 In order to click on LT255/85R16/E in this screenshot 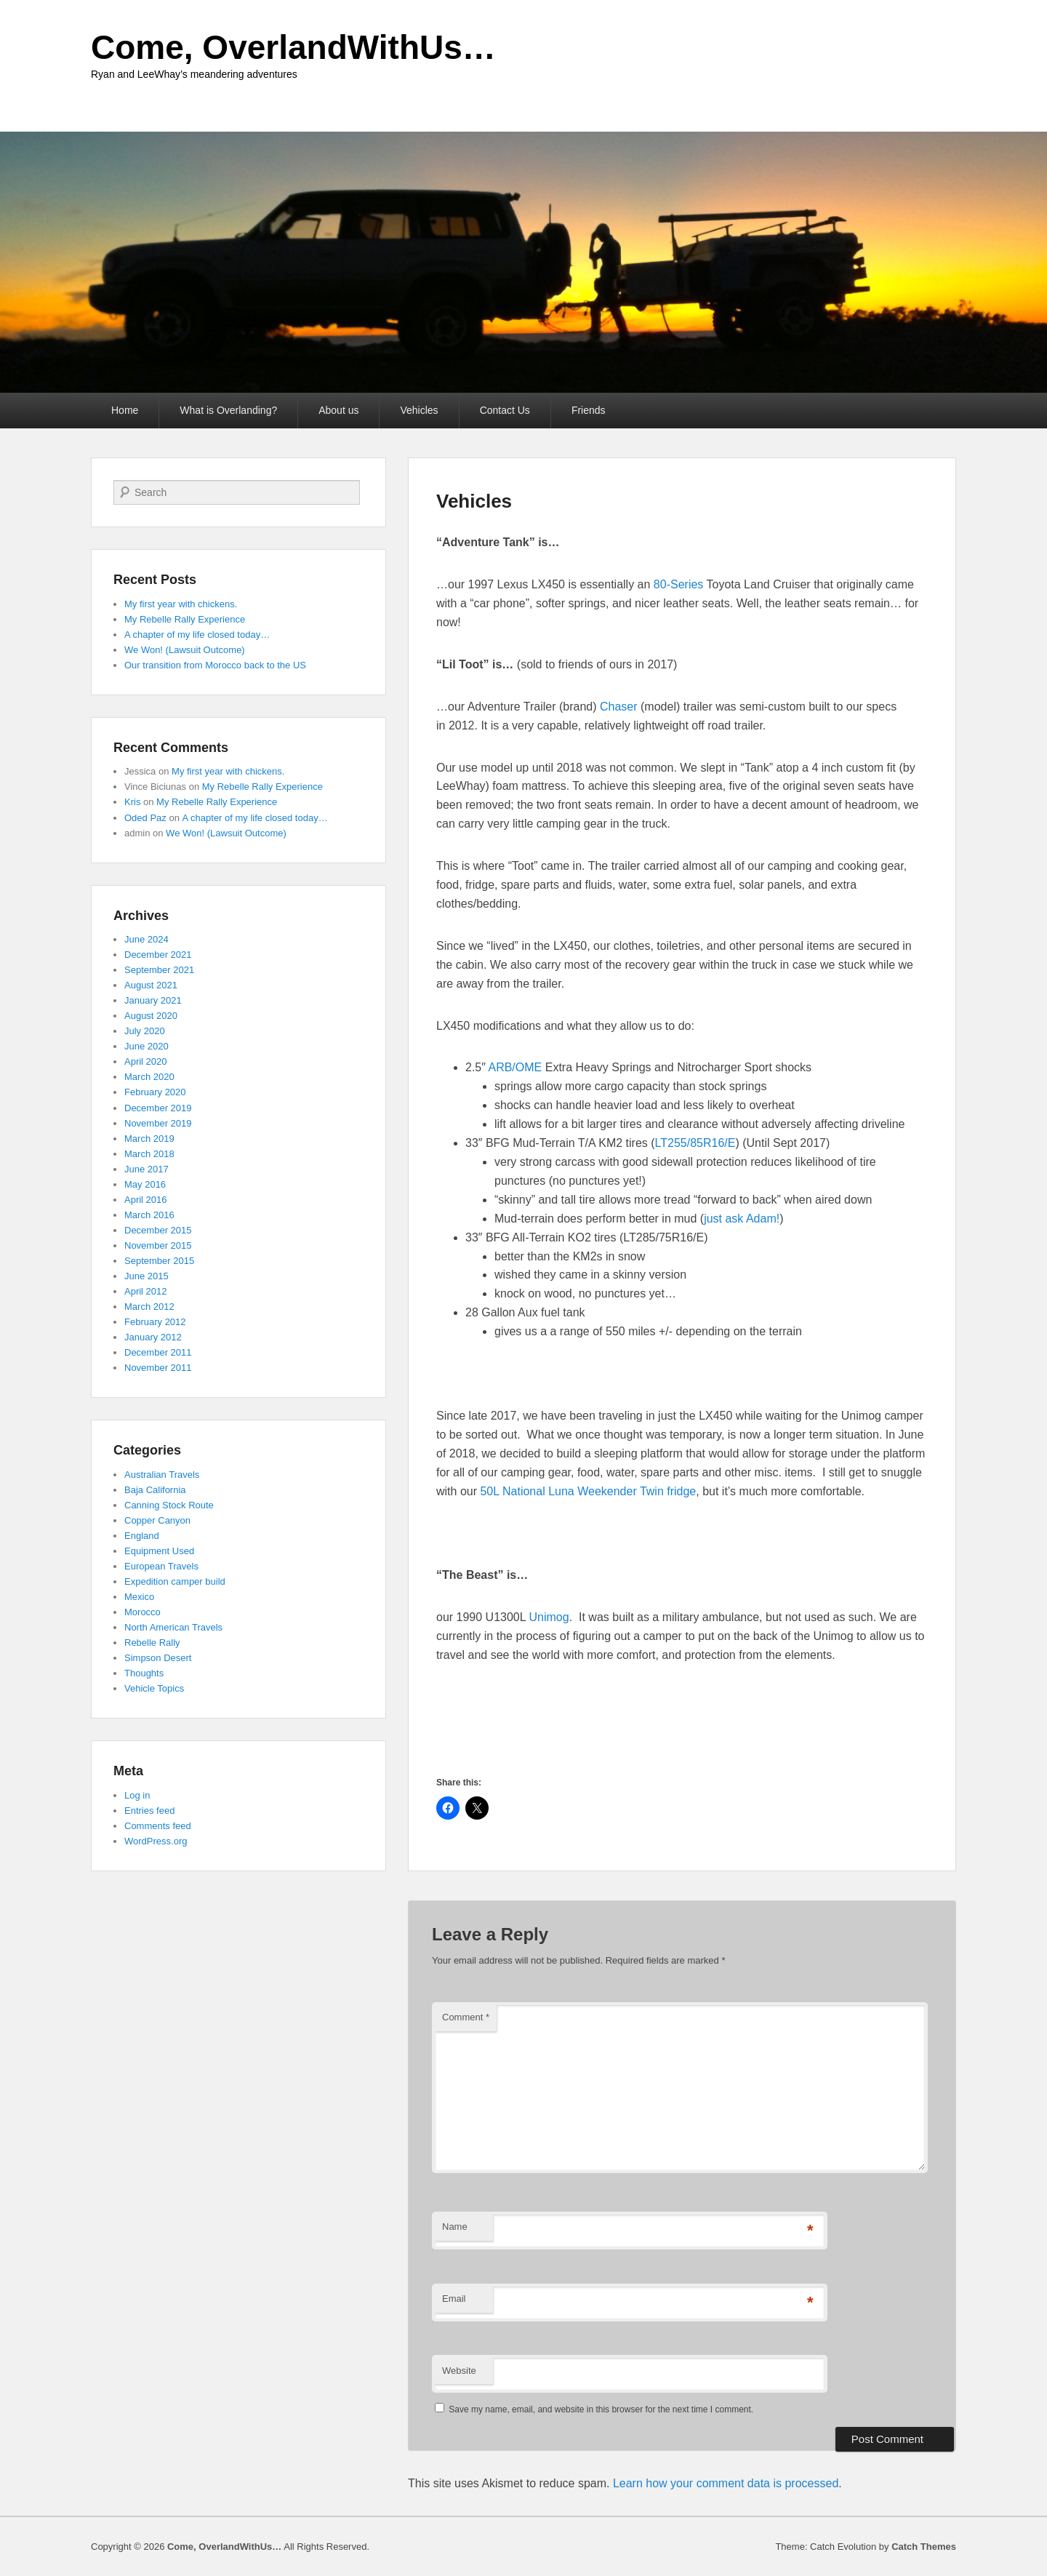, I will do `click(695, 1143)`.